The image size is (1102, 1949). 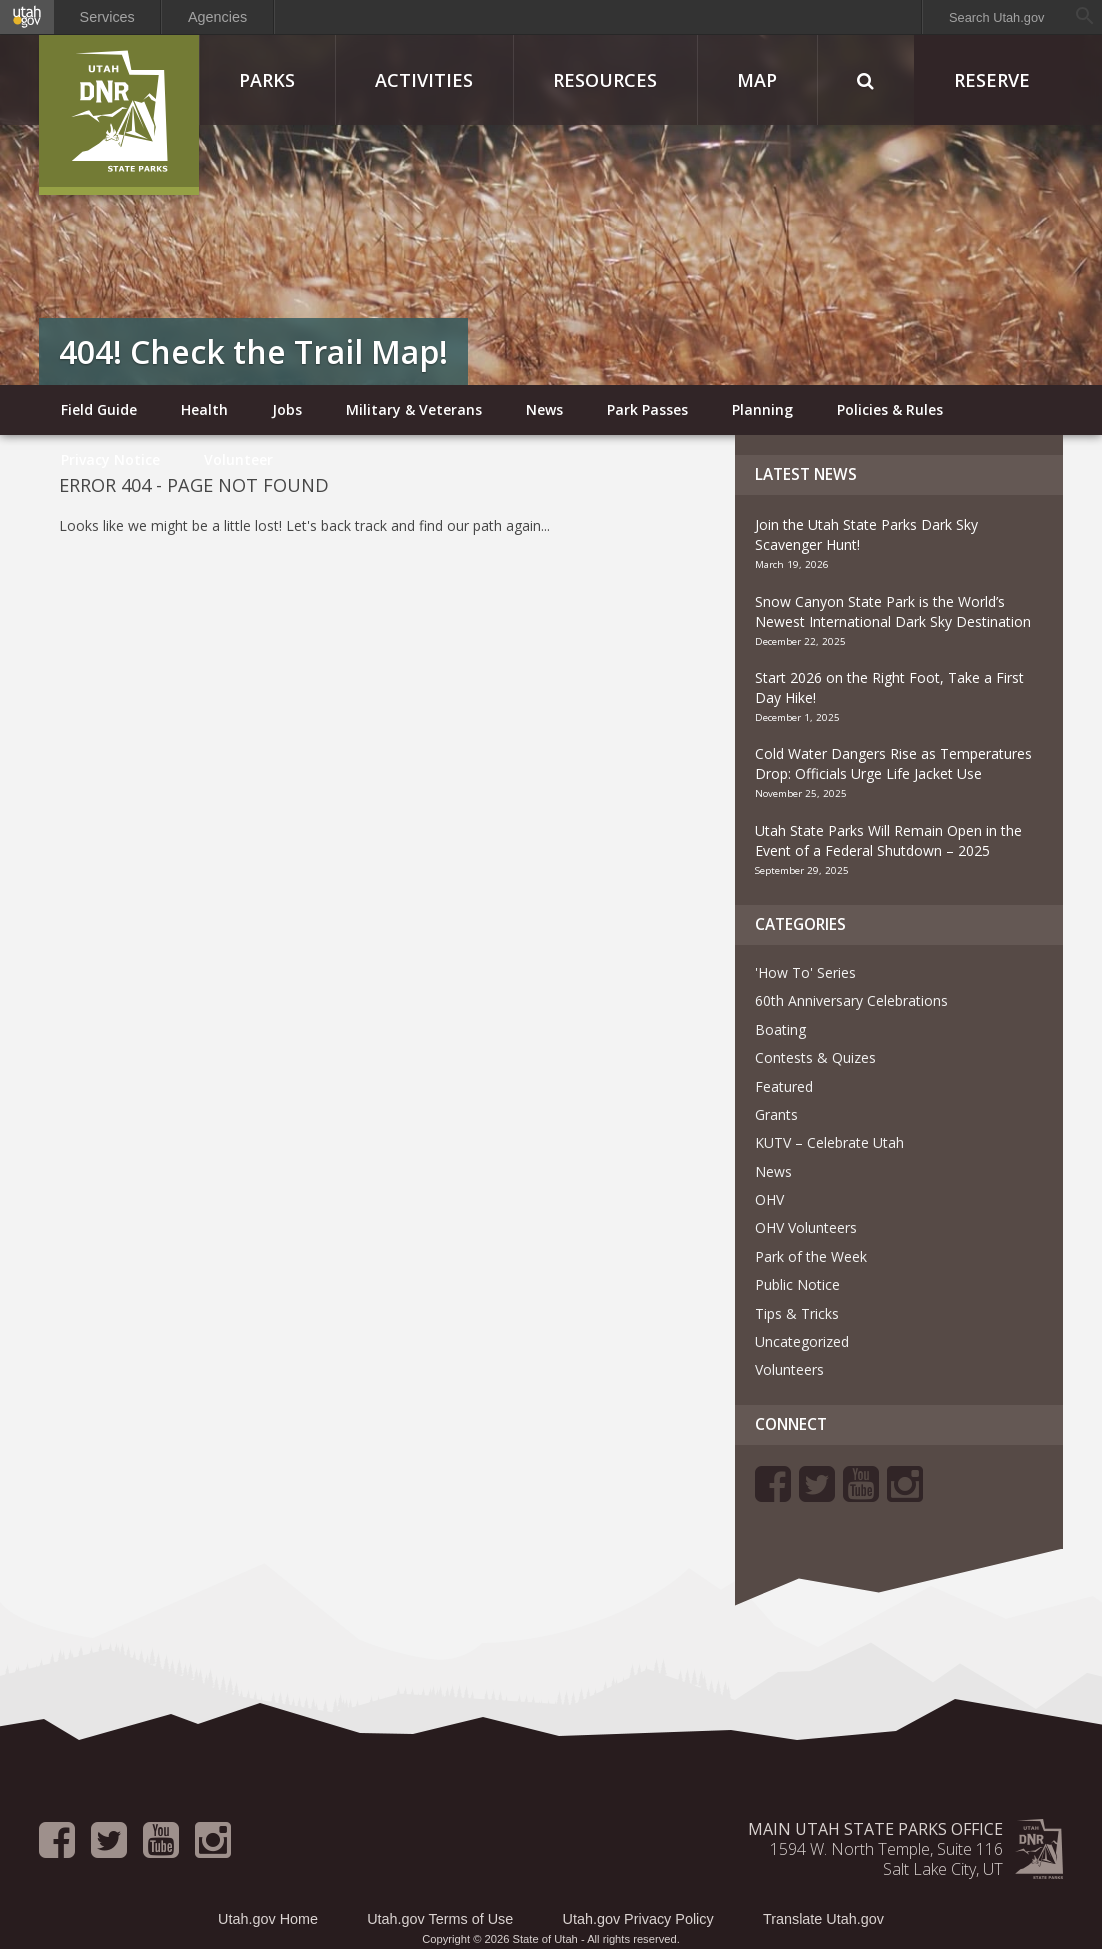 What do you see at coordinates (99, 409) in the screenshot?
I see `Field Guide` at bounding box center [99, 409].